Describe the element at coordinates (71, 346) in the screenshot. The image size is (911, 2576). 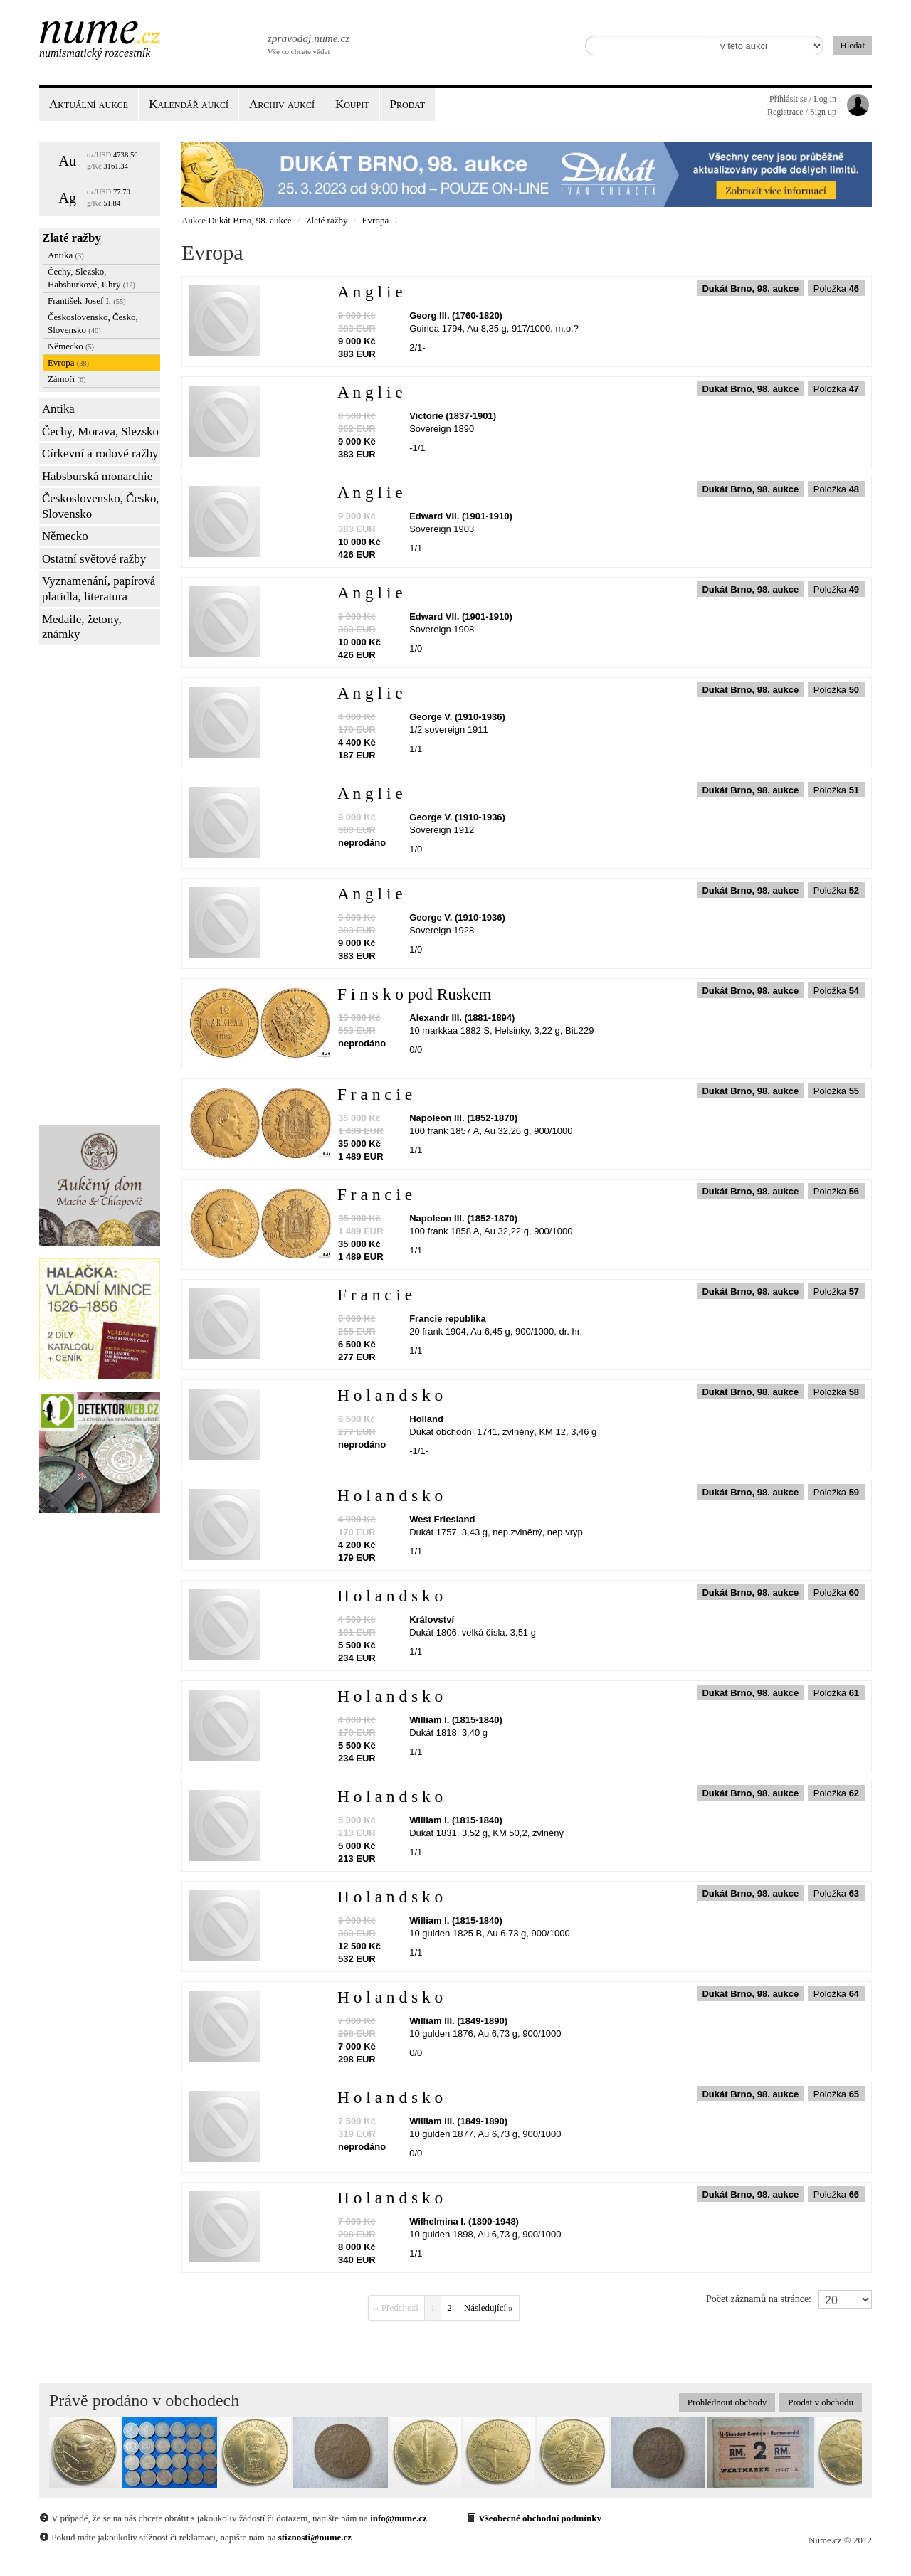
I see `Německo` at that location.